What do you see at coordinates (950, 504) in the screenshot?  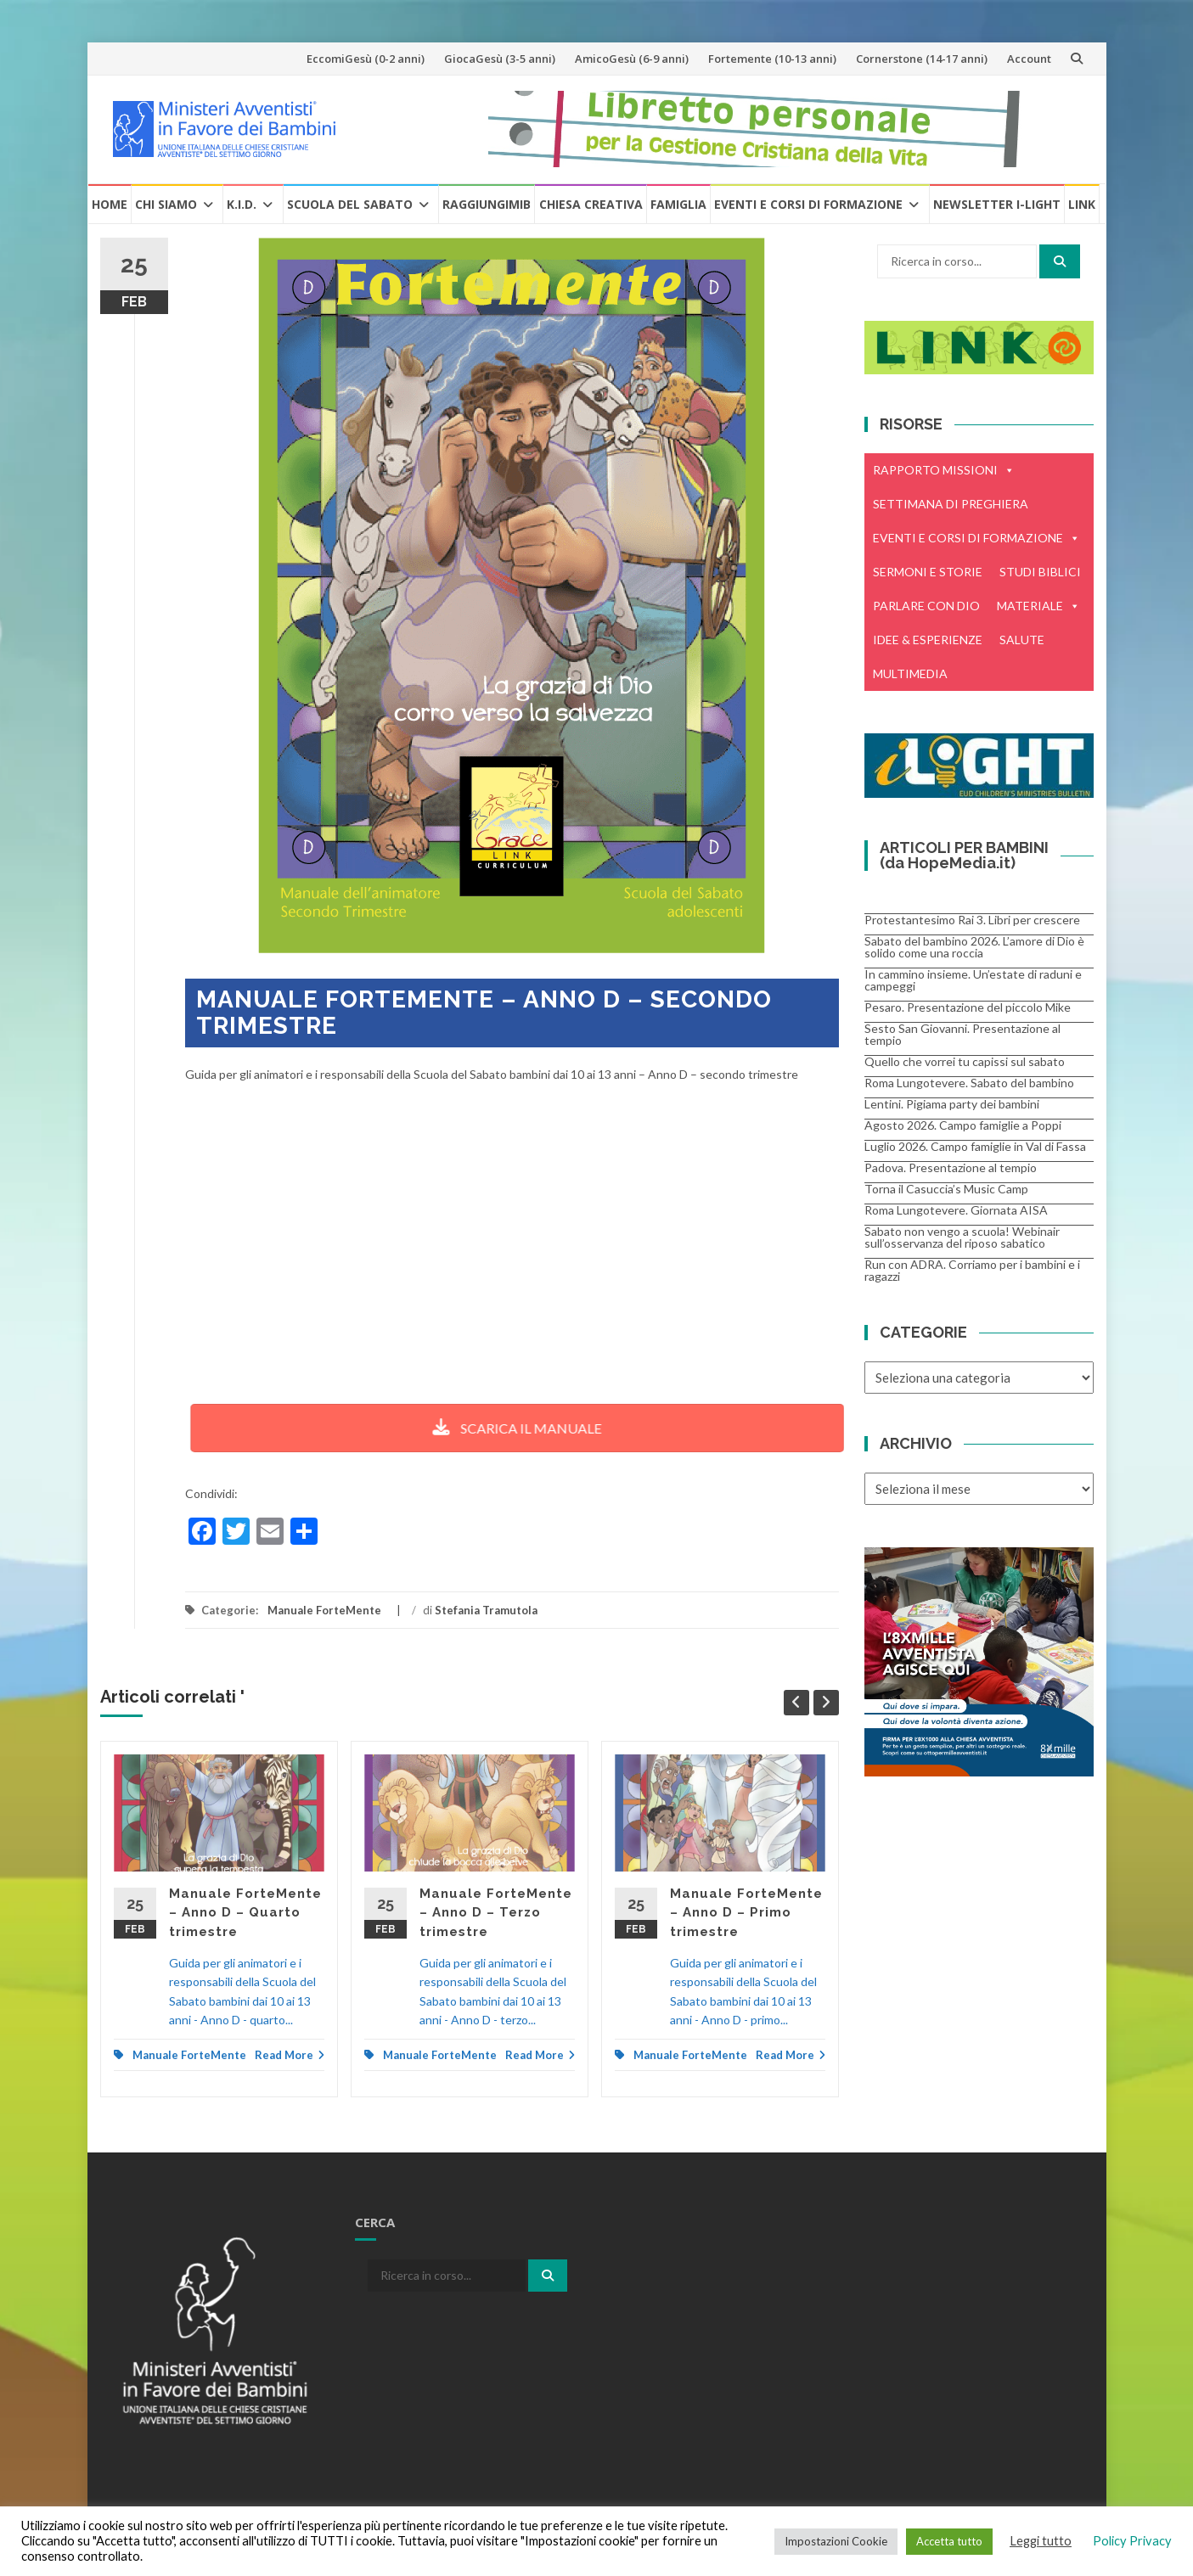 I see `SETTIMANA DI PREGHIERA` at bounding box center [950, 504].